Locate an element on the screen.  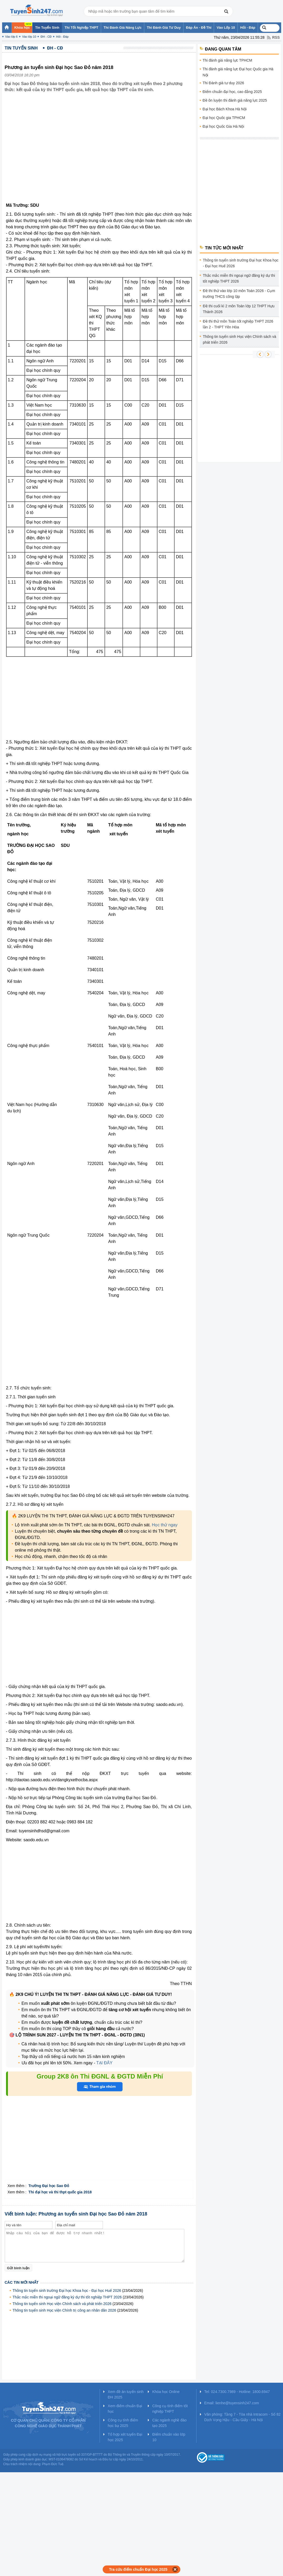
Thi Đánh giá tư duy 2026 is located at coordinates (223, 83).